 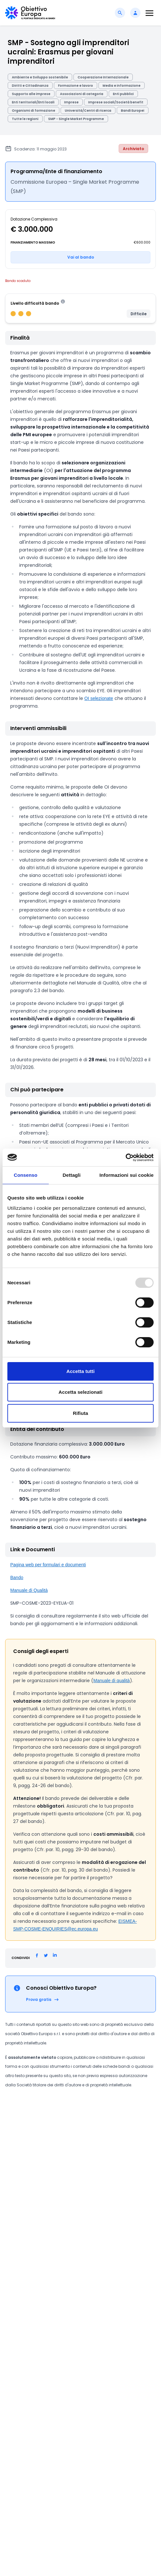 I want to click on Supporto alle imprese, so click(x=31, y=94).